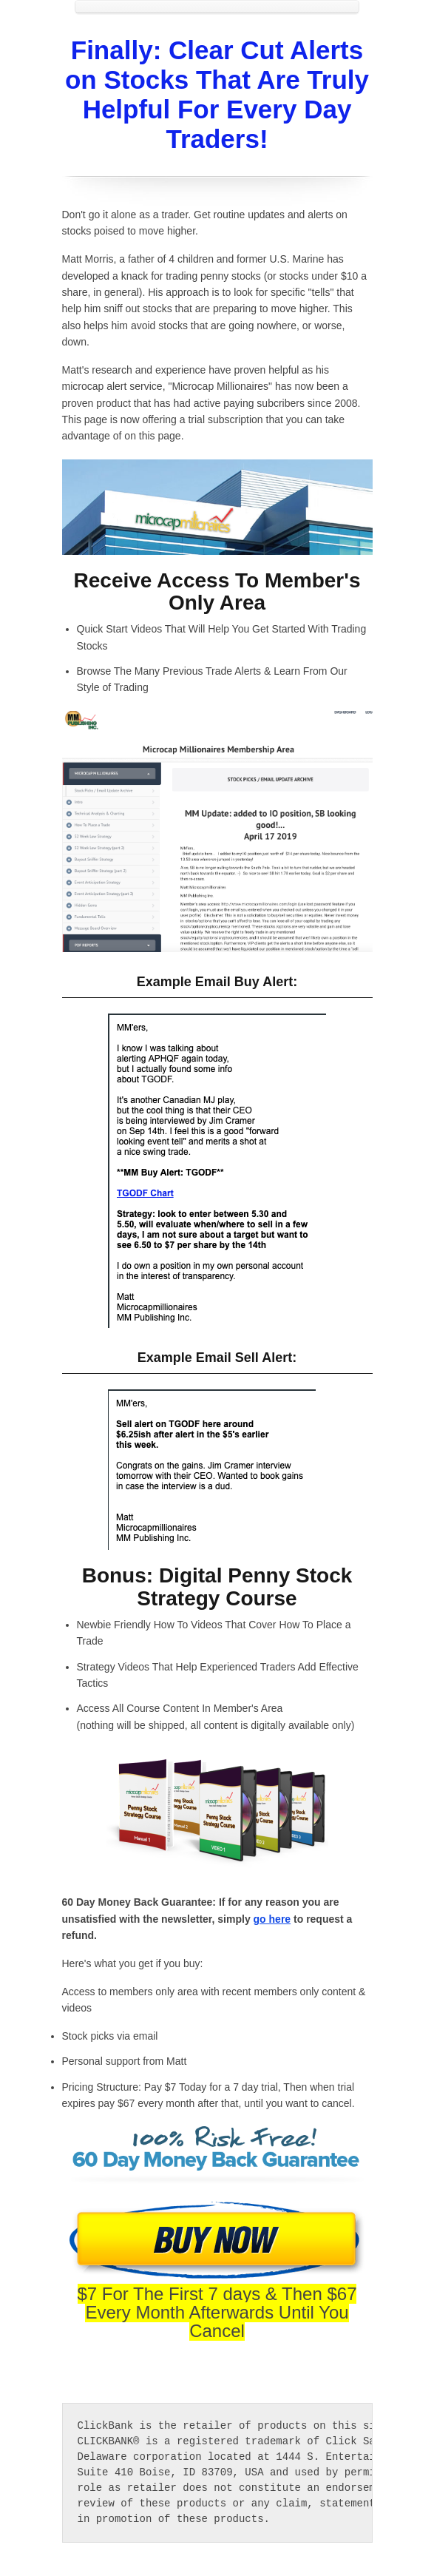 The image size is (434, 2576). What do you see at coordinates (272, 1919) in the screenshot?
I see `go here` at bounding box center [272, 1919].